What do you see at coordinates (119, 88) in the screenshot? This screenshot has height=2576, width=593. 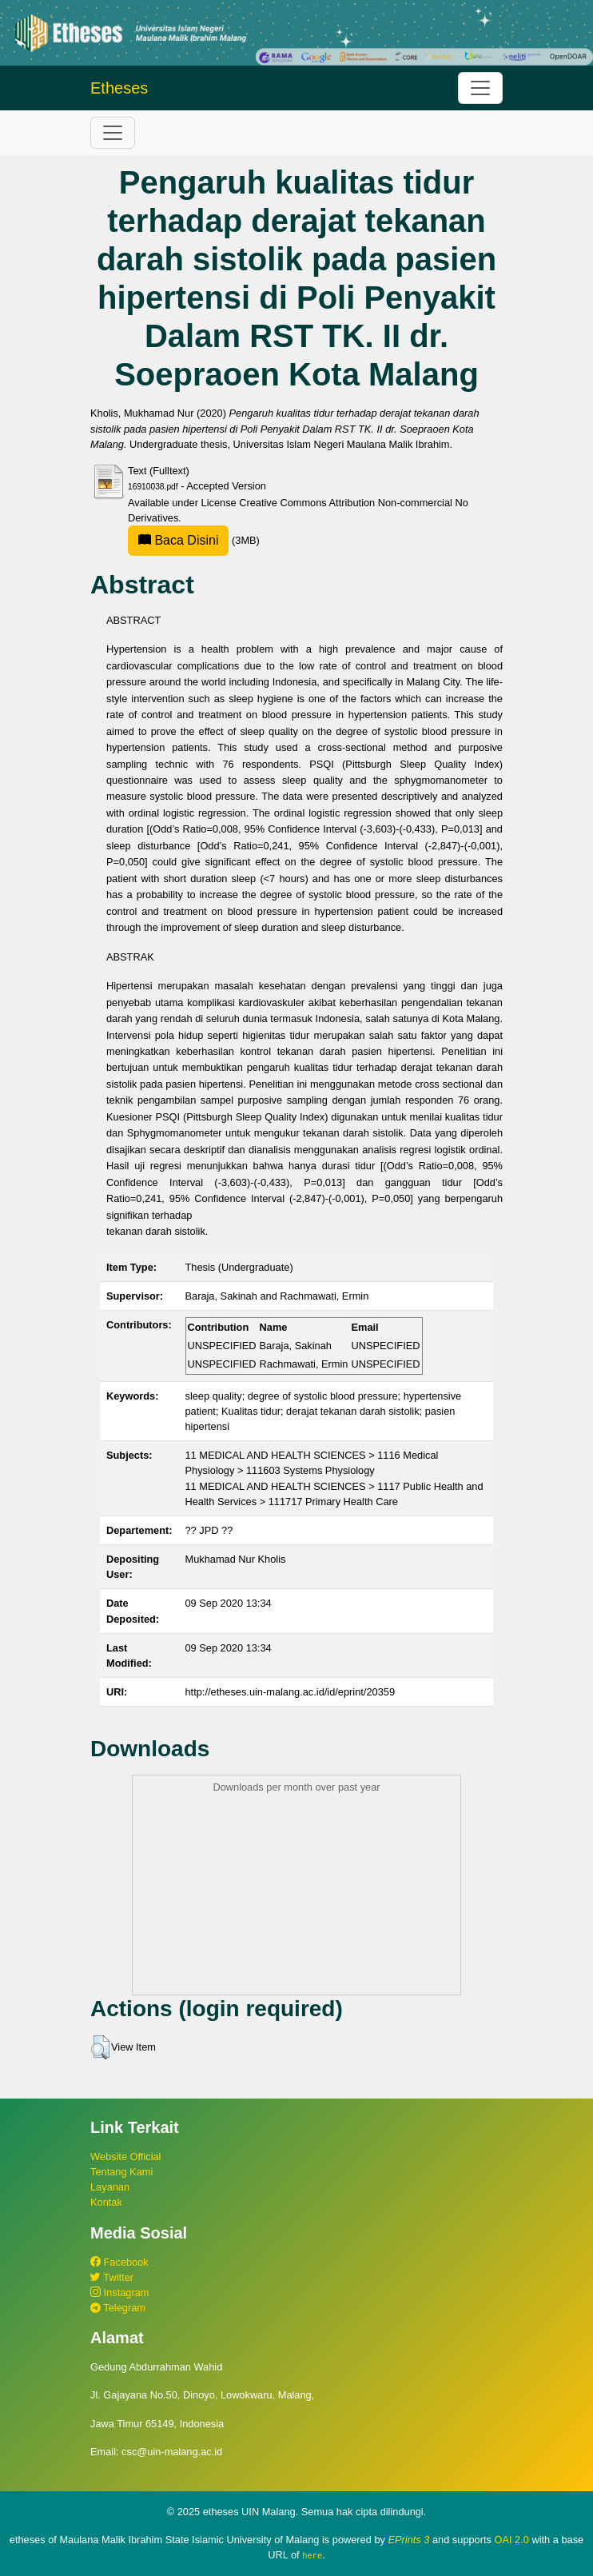 I see `Etheses` at bounding box center [119, 88].